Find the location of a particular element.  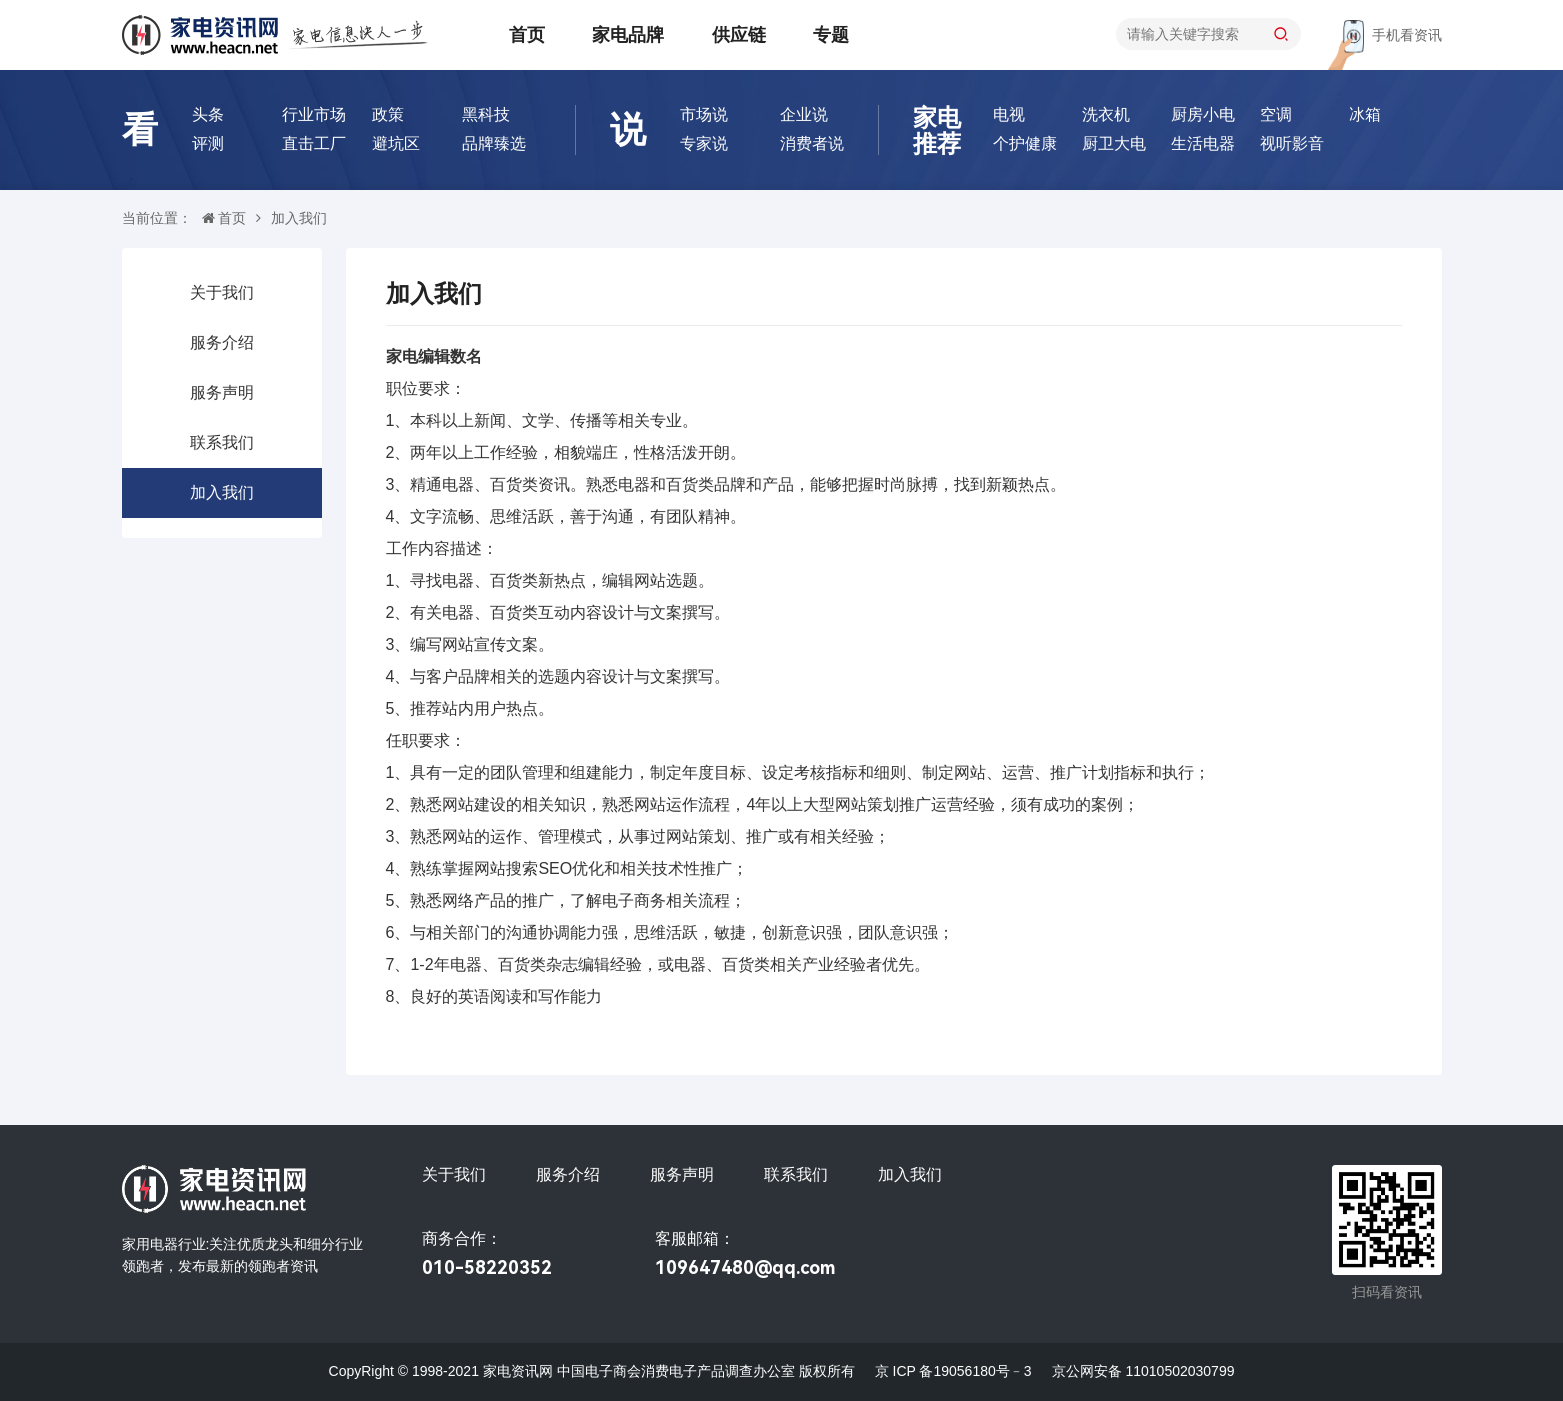

视听影音 is located at coordinates (1292, 143).